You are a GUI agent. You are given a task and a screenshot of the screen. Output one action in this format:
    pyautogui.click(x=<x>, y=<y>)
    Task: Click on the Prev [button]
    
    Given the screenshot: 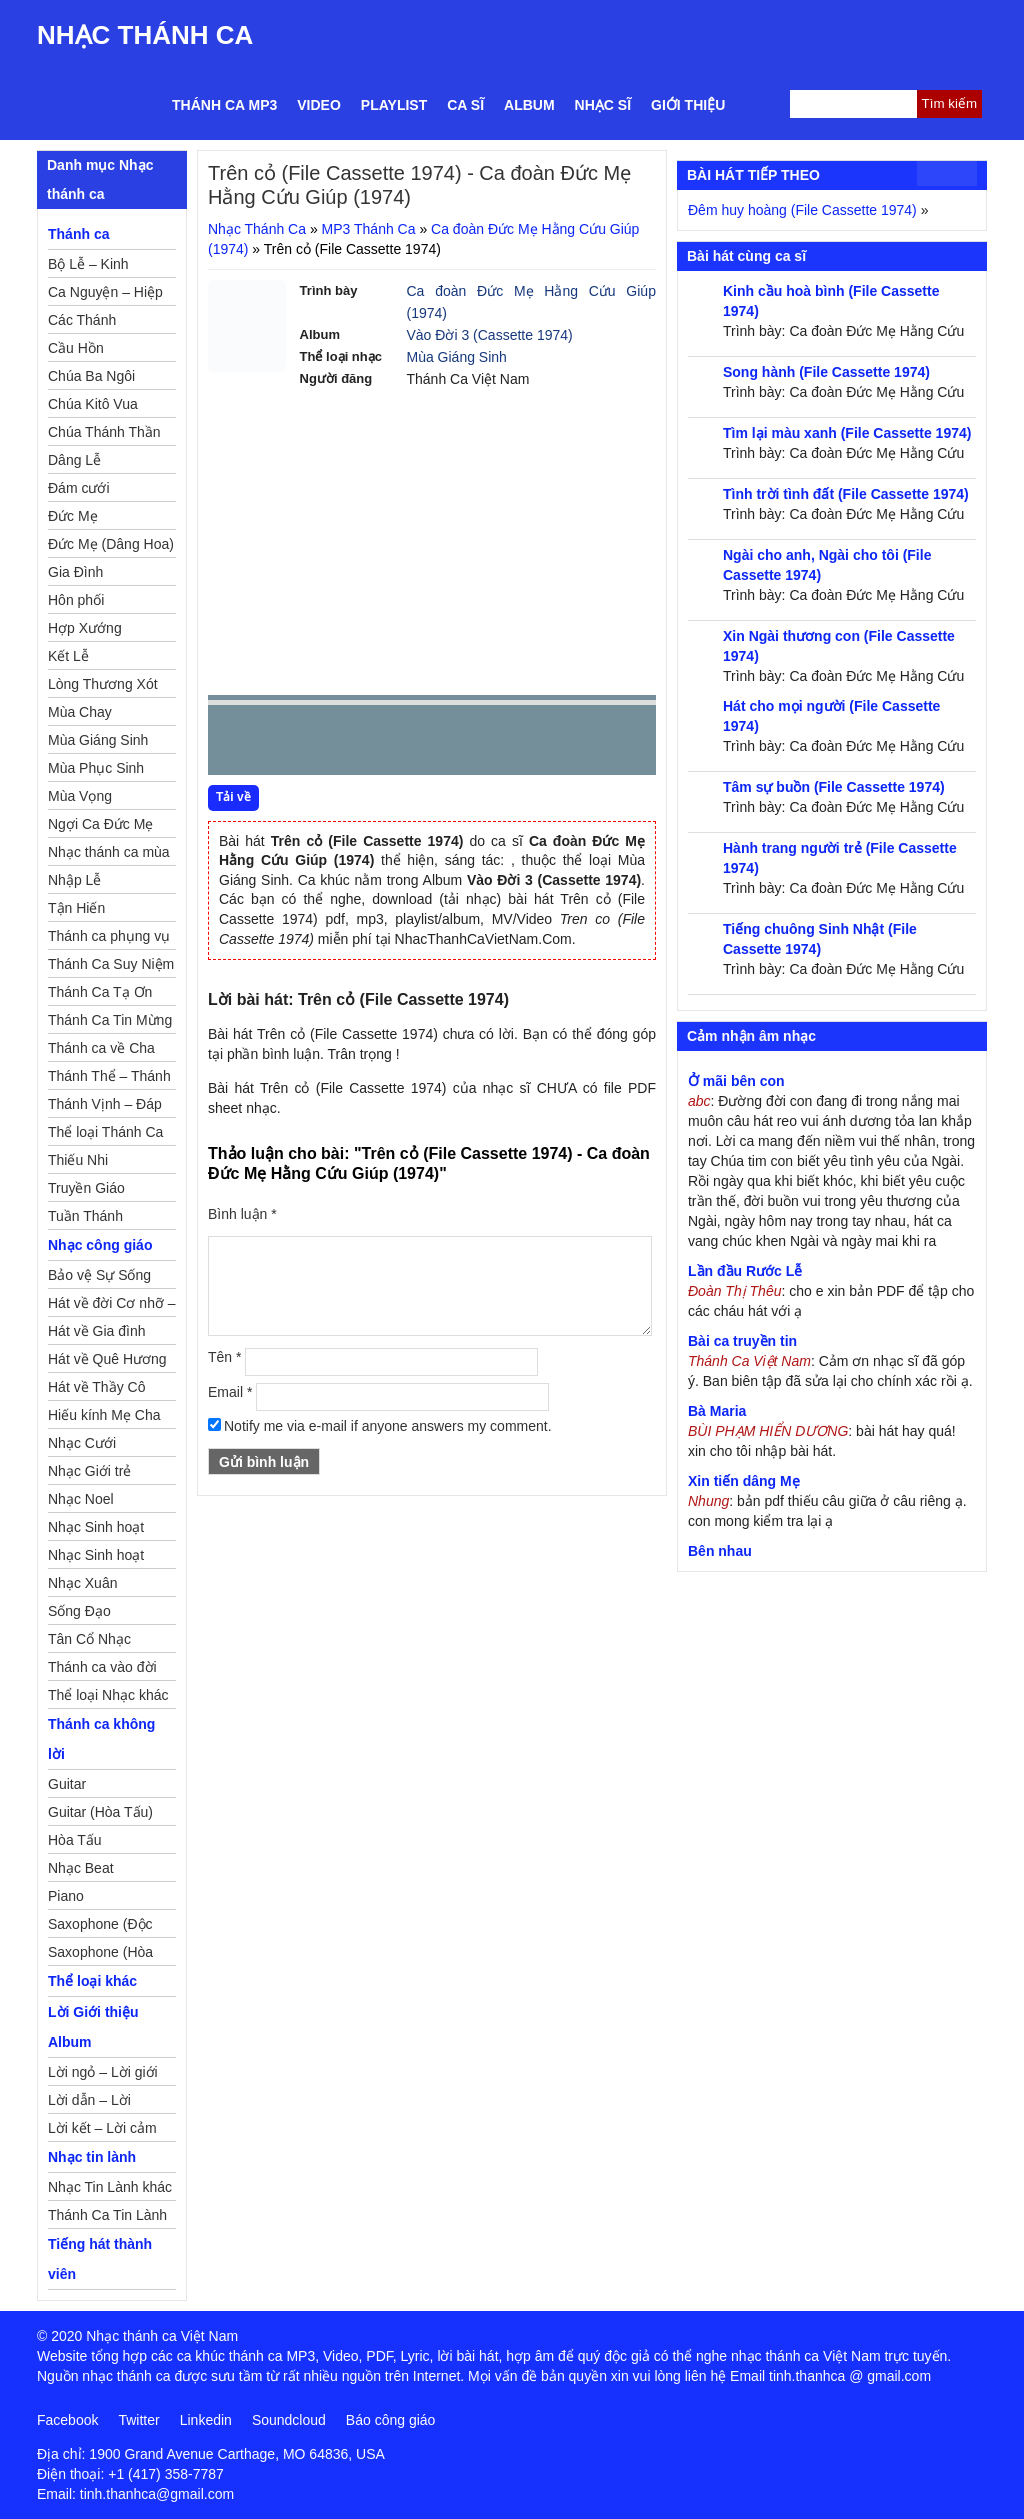 What is the action you would take?
    pyautogui.click(x=235, y=744)
    